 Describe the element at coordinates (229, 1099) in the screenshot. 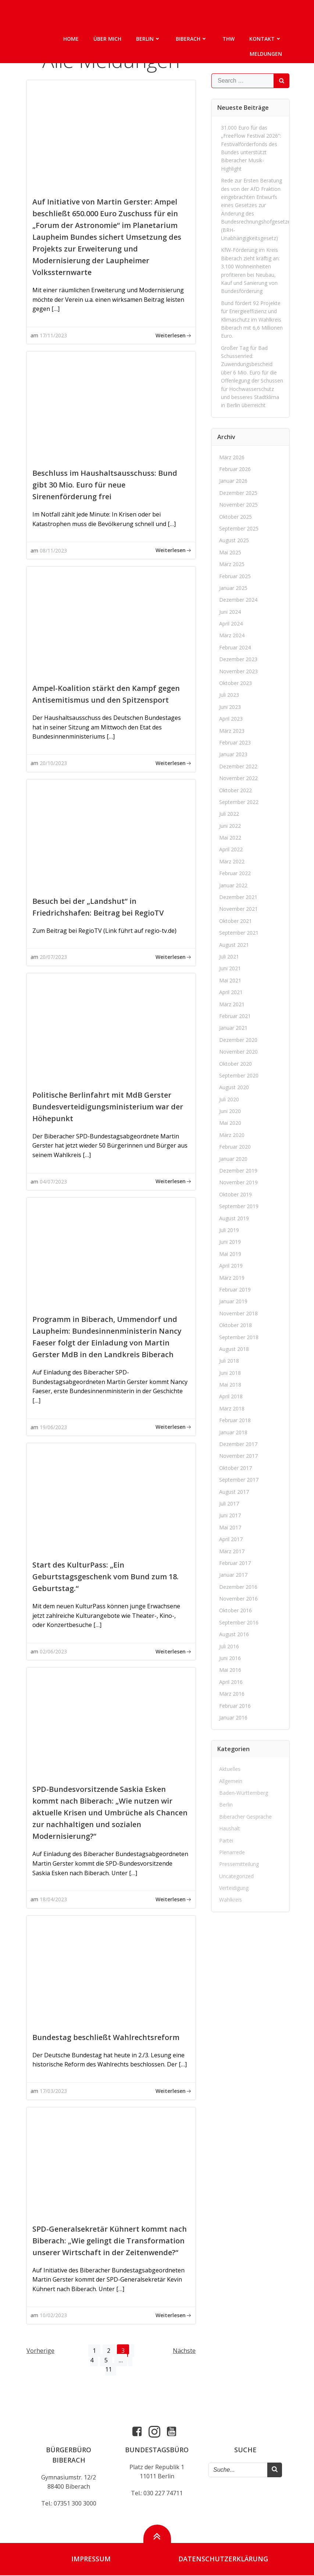

I see `Juli 2020` at that location.